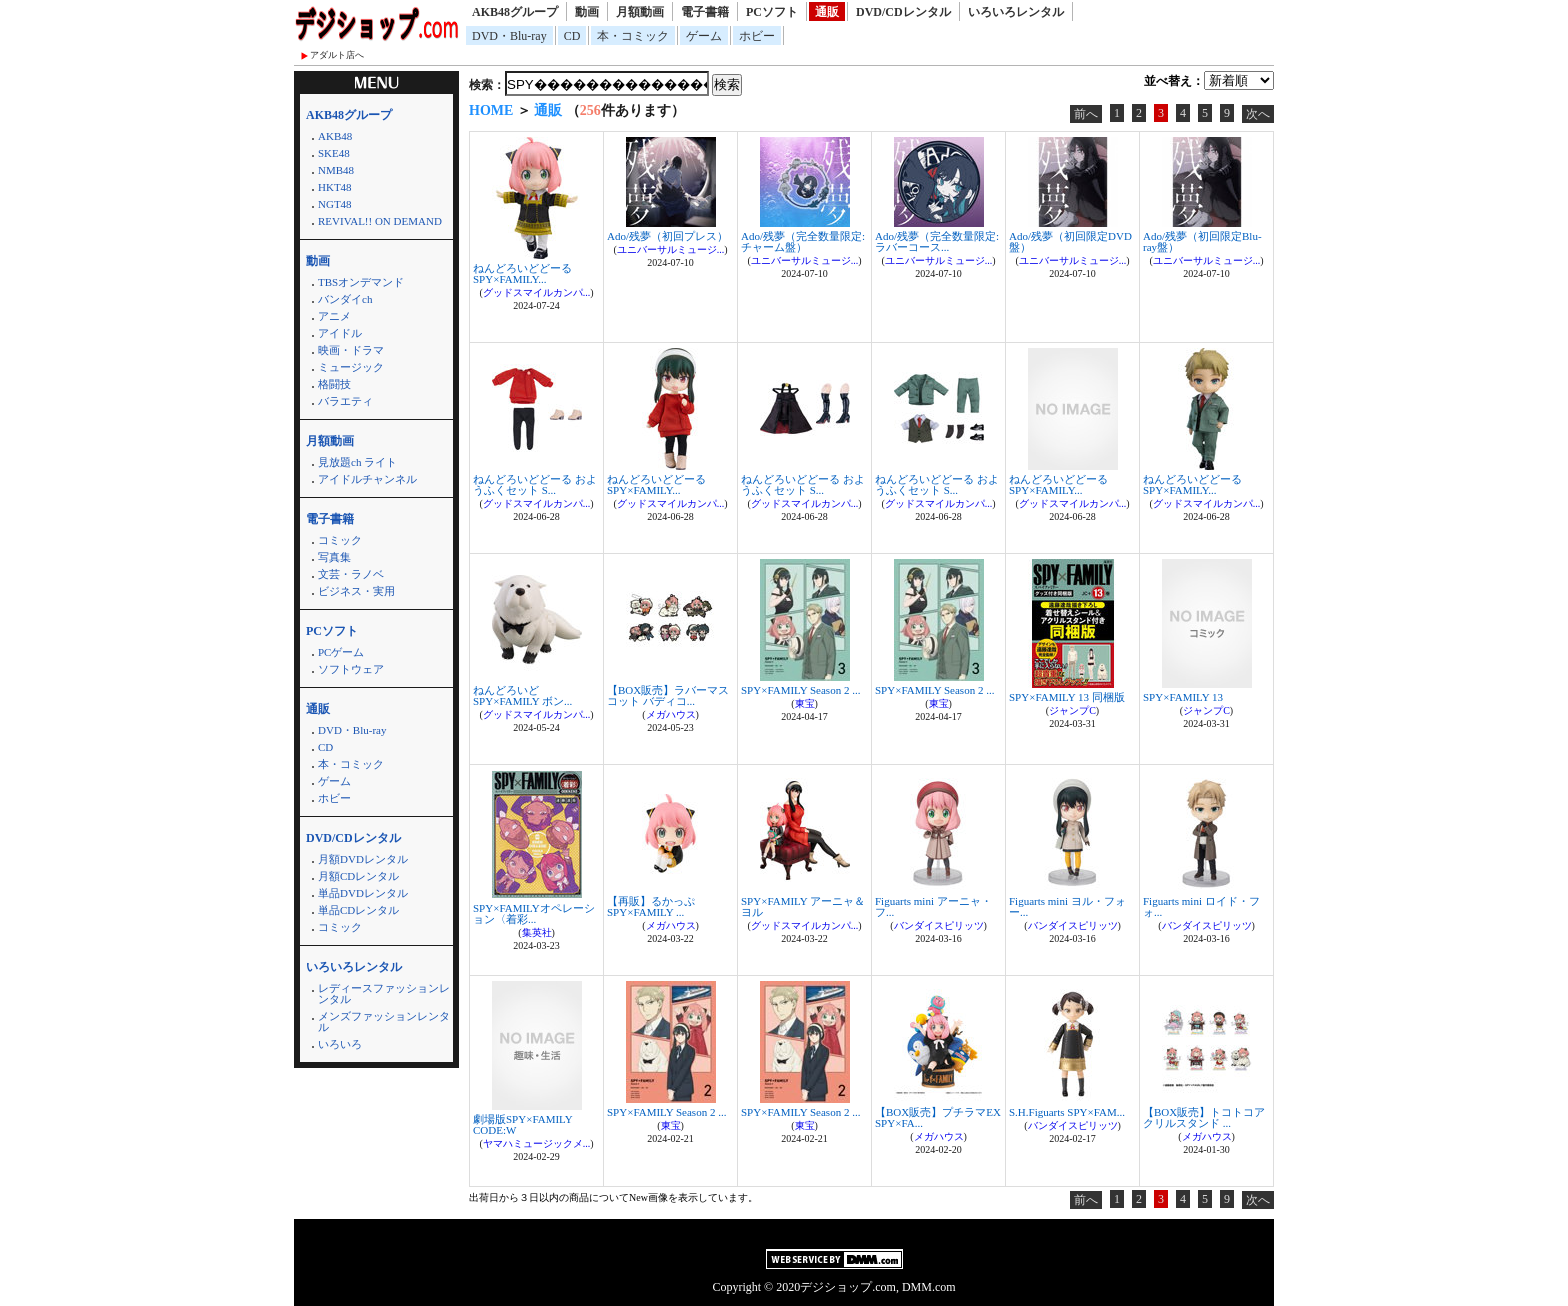 The height and width of the screenshot is (1306, 1568). I want to click on Ado/残夢（完全数量限定:チャーム盤）, so click(803, 241).